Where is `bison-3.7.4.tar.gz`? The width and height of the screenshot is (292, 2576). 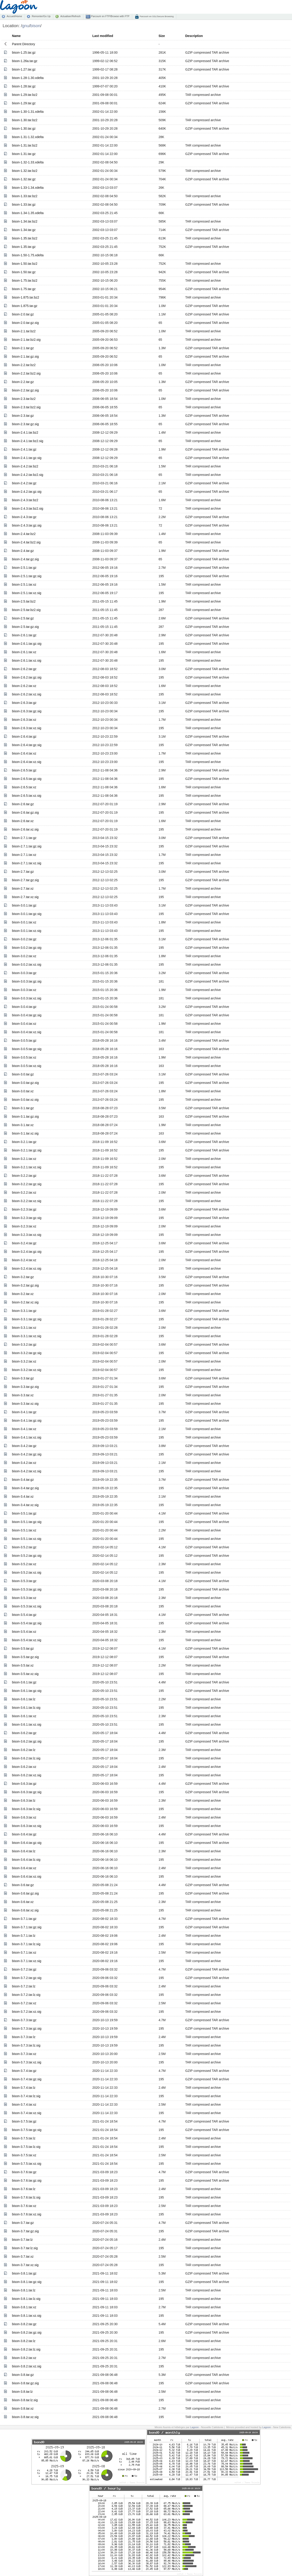 bison-3.7.4.tar.gz is located at coordinates (24, 2071).